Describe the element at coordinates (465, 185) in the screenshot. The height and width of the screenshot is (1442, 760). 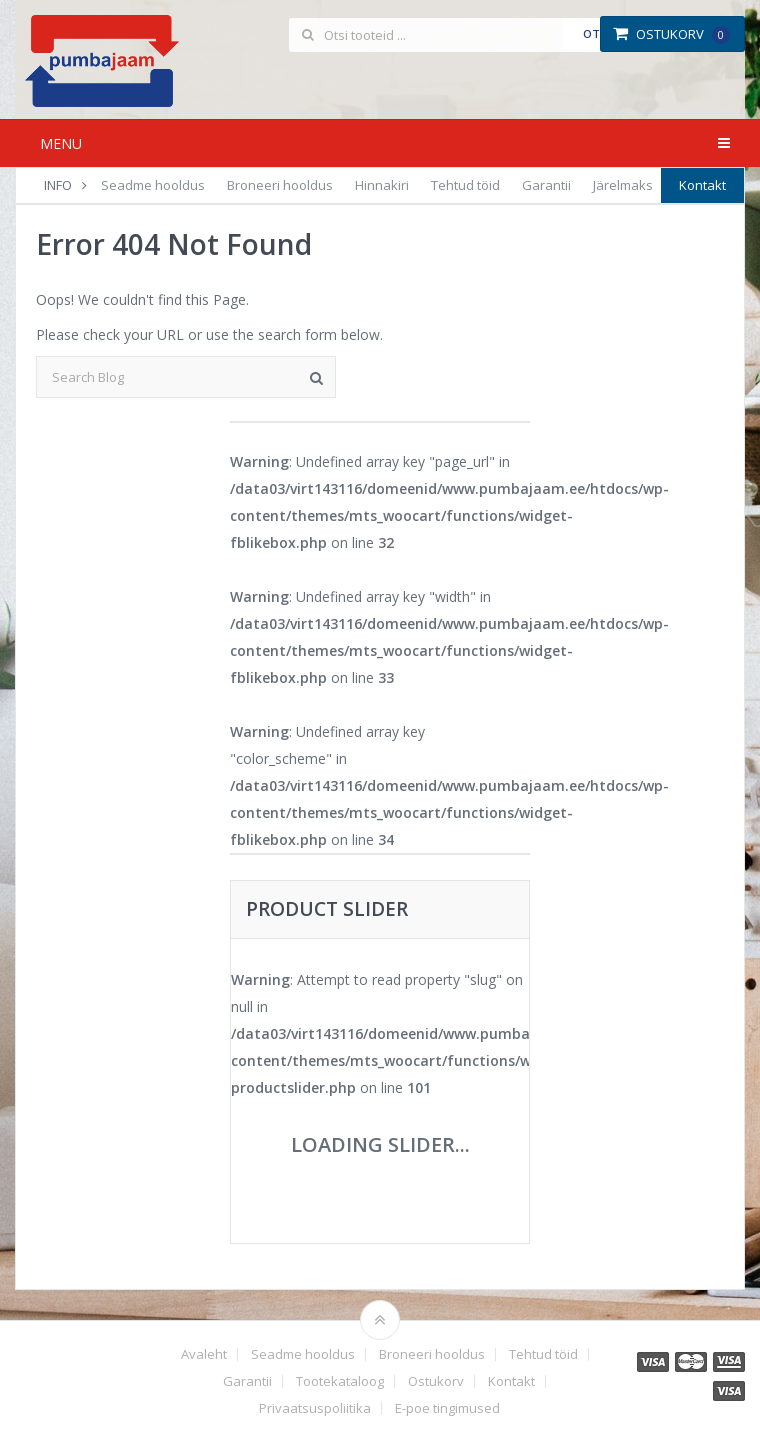
I see `Tehtud töid` at that location.